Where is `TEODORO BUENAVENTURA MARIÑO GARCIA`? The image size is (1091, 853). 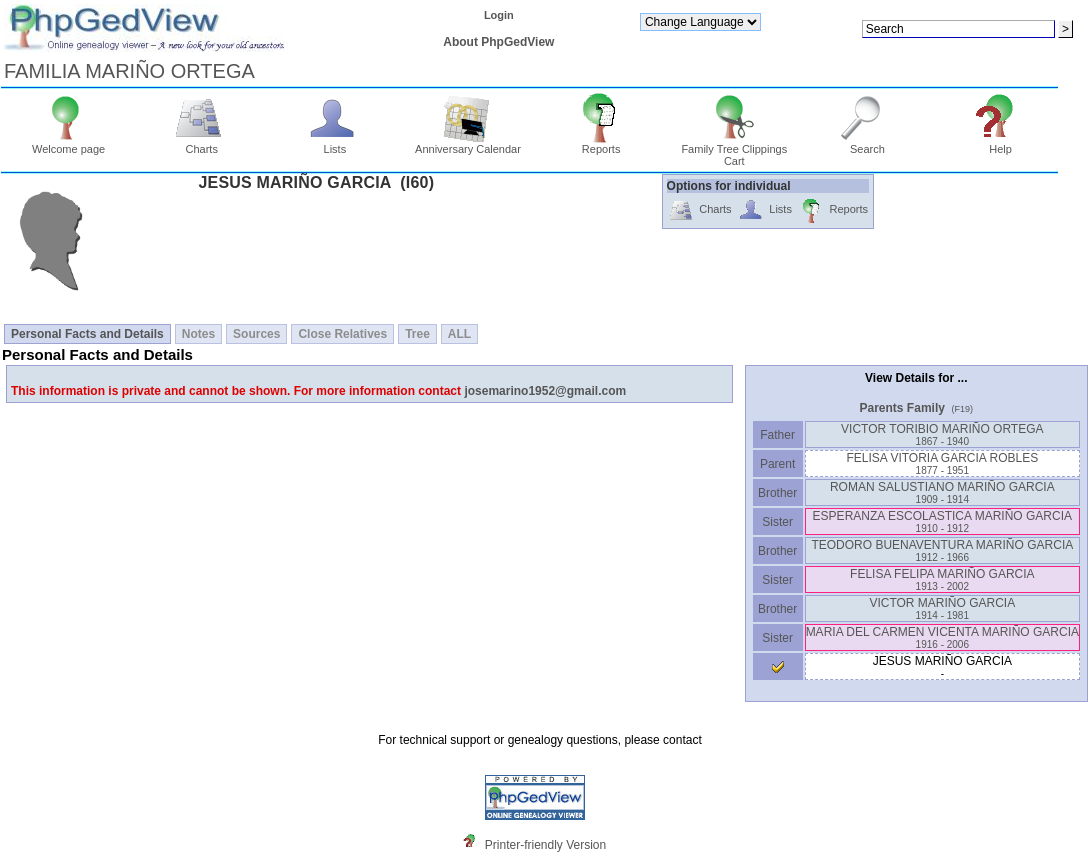 TEODORO BUENAVENTURA MARIÑO GARCIA is located at coordinates (942, 550).